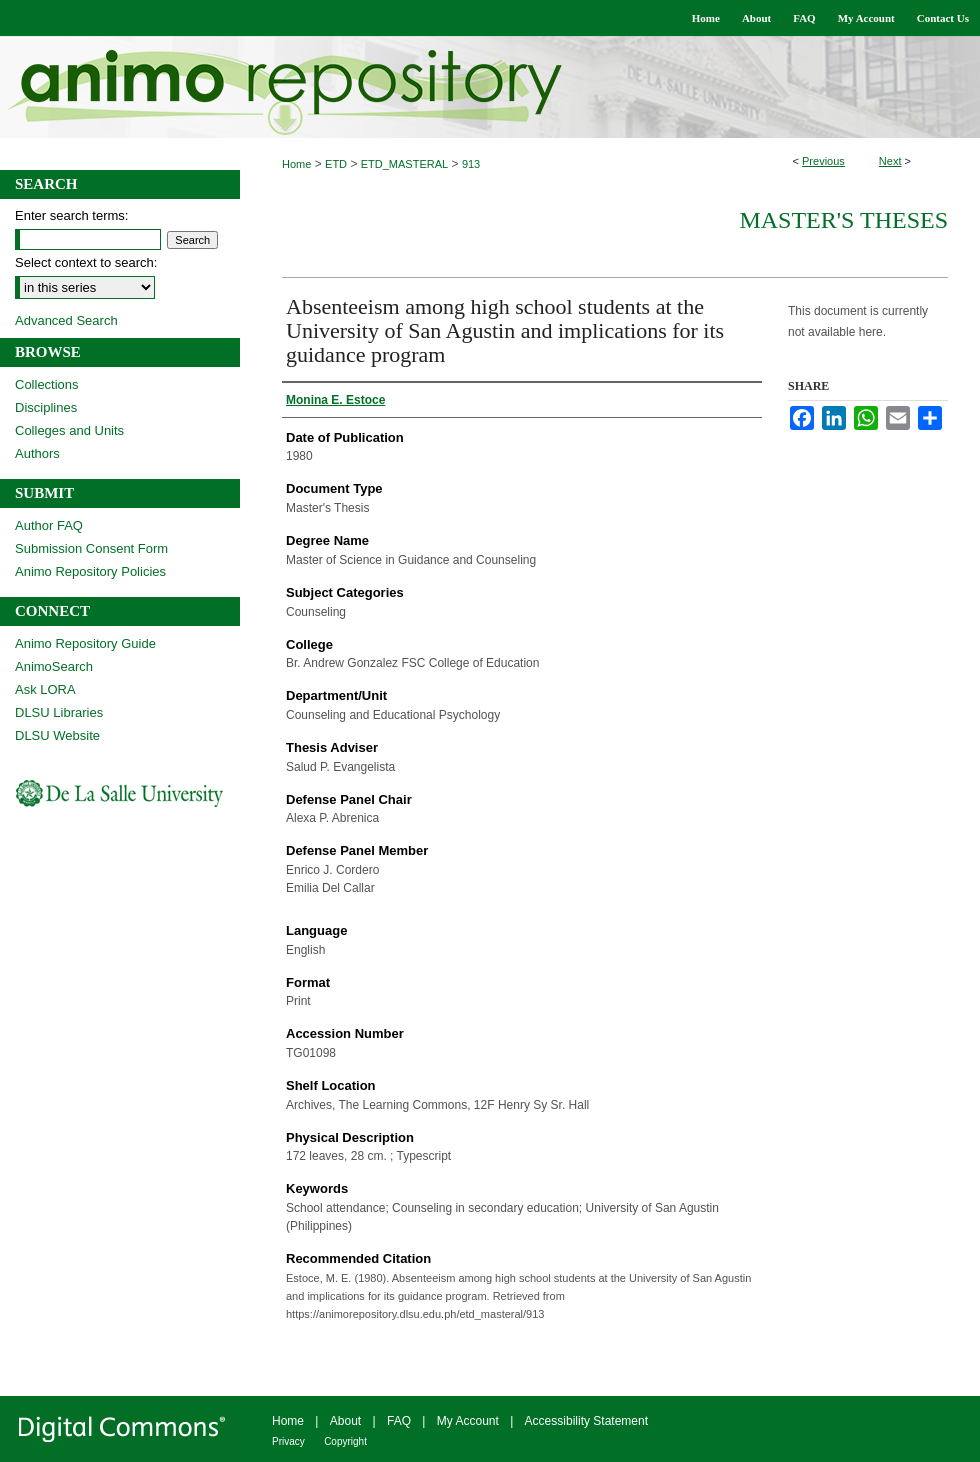  Describe the element at coordinates (90, 571) in the screenshot. I see `Animo Repository Policies` at that location.